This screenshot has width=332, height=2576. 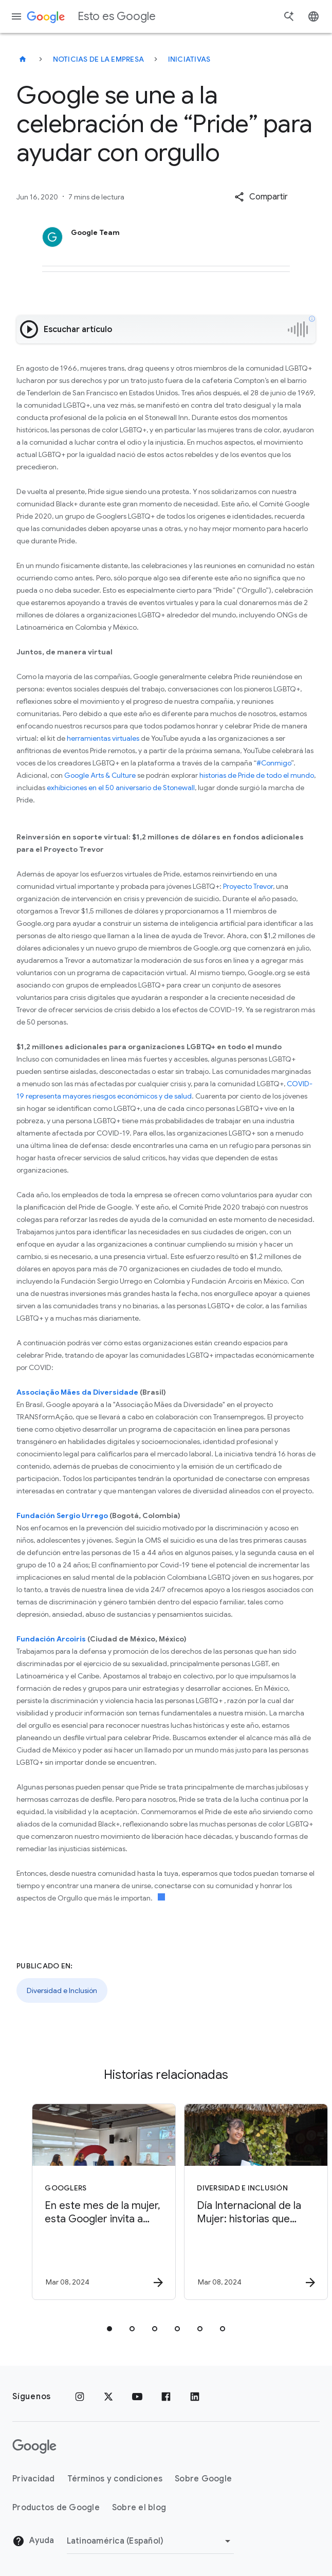 What do you see at coordinates (103, 738) in the screenshot?
I see `herramientas virtuales` at bounding box center [103, 738].